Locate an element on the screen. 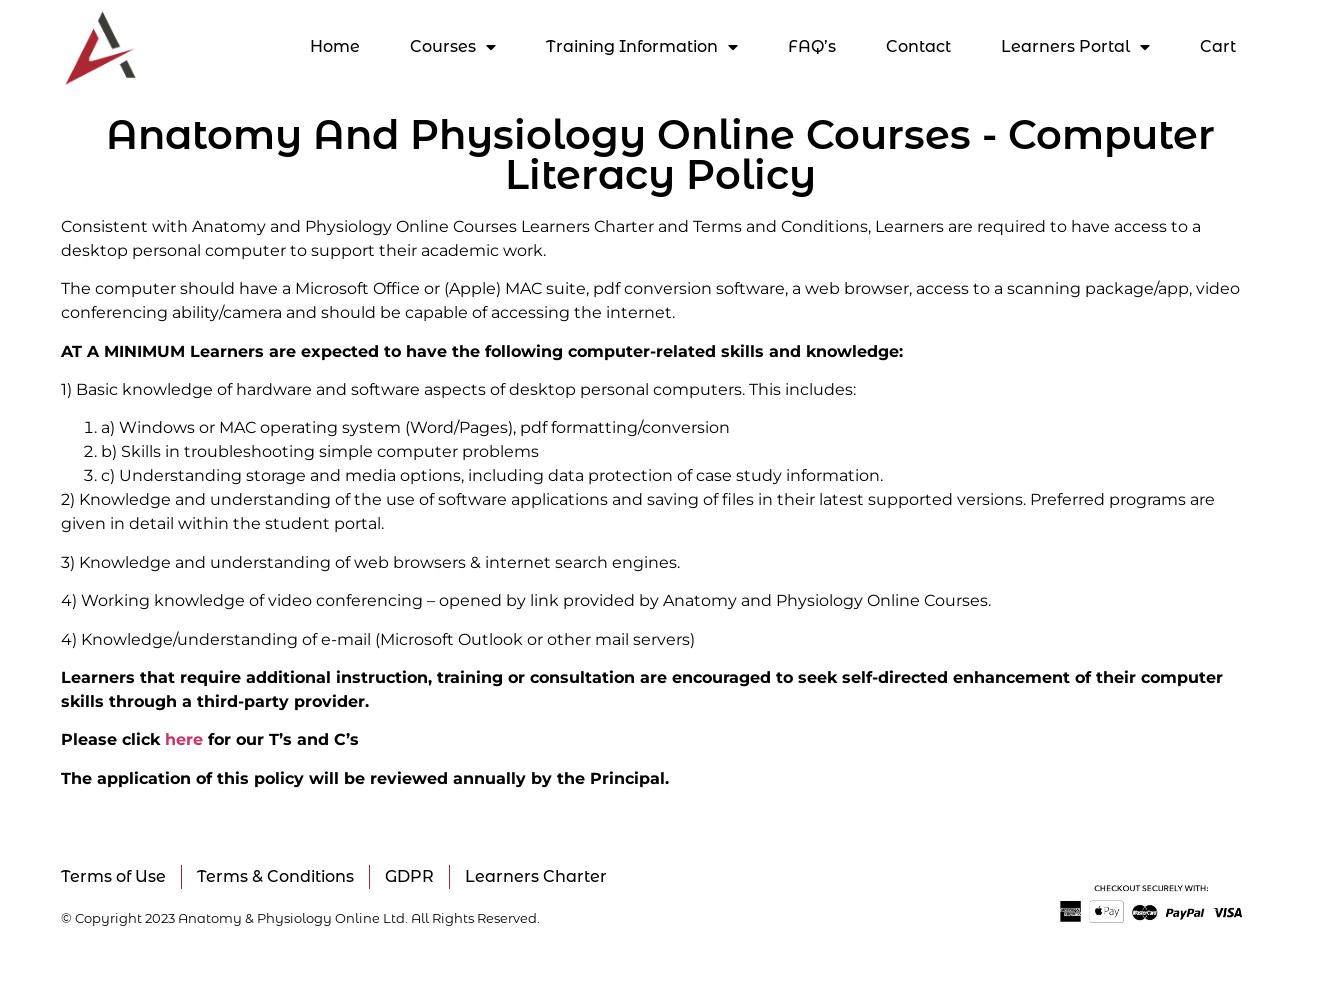 Image resolution: width=1321 pixels, height=983 pixels. Home is located at coordinates (335, 46).